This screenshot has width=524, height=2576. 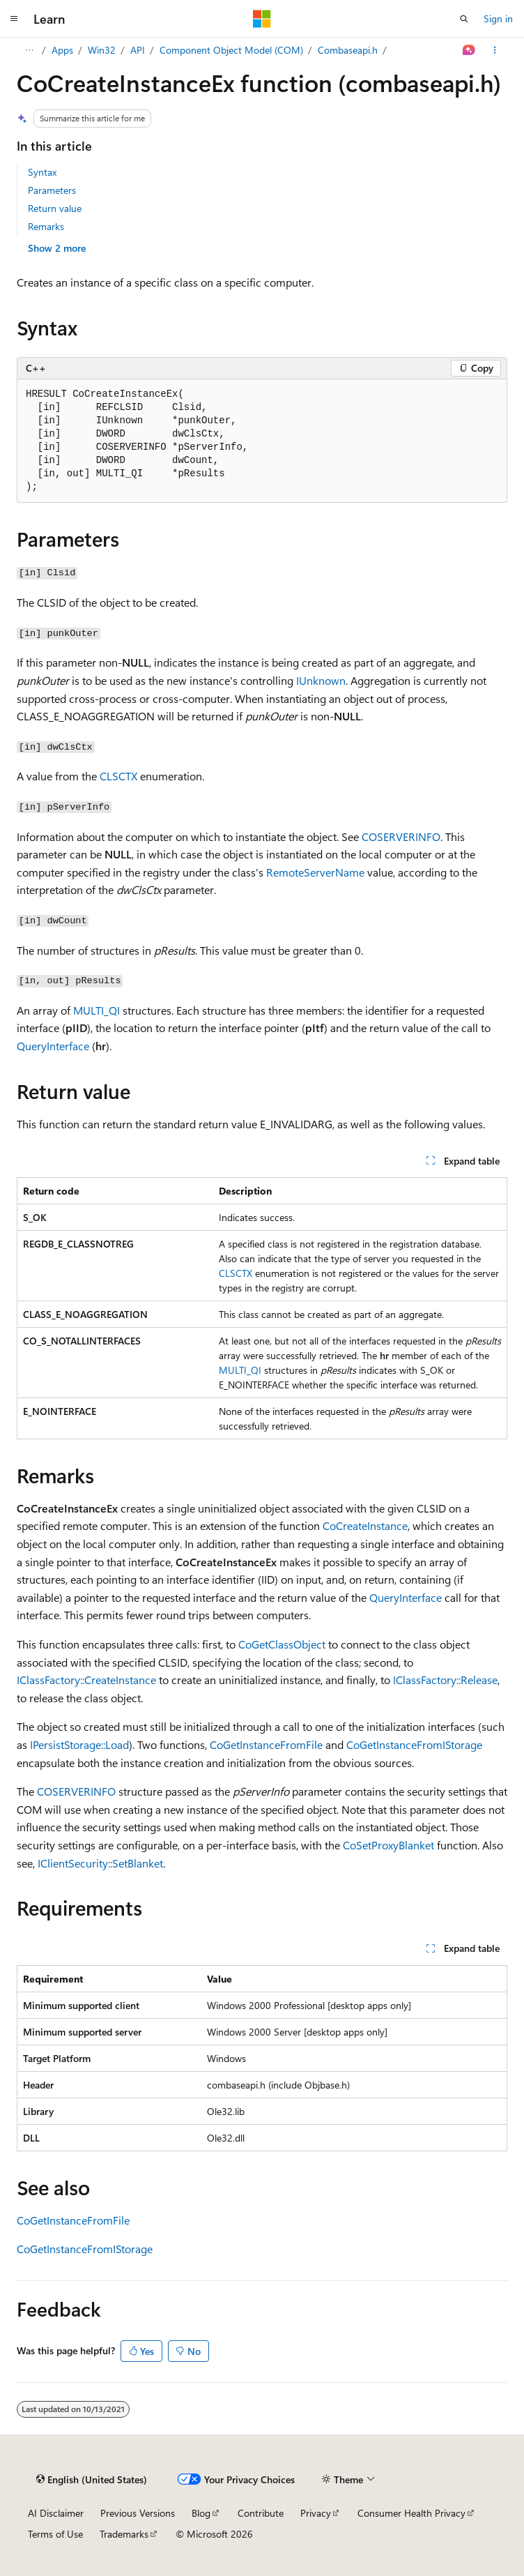 I want to click on Sign in, so click(x=498, y=18).